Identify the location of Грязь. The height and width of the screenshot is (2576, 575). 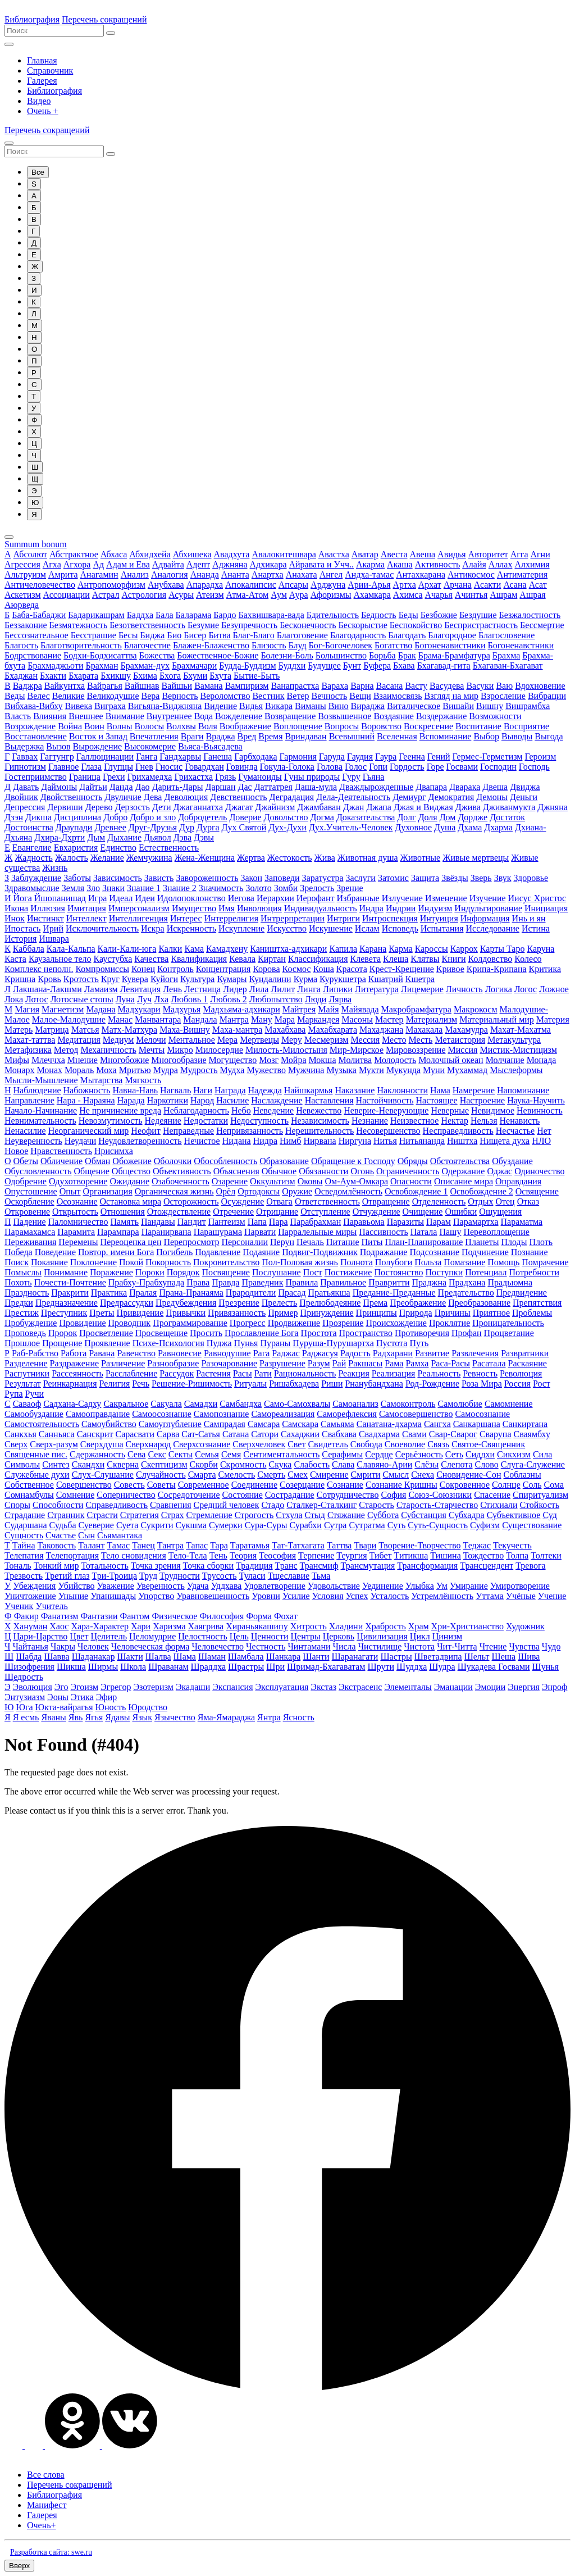
(225, 777).